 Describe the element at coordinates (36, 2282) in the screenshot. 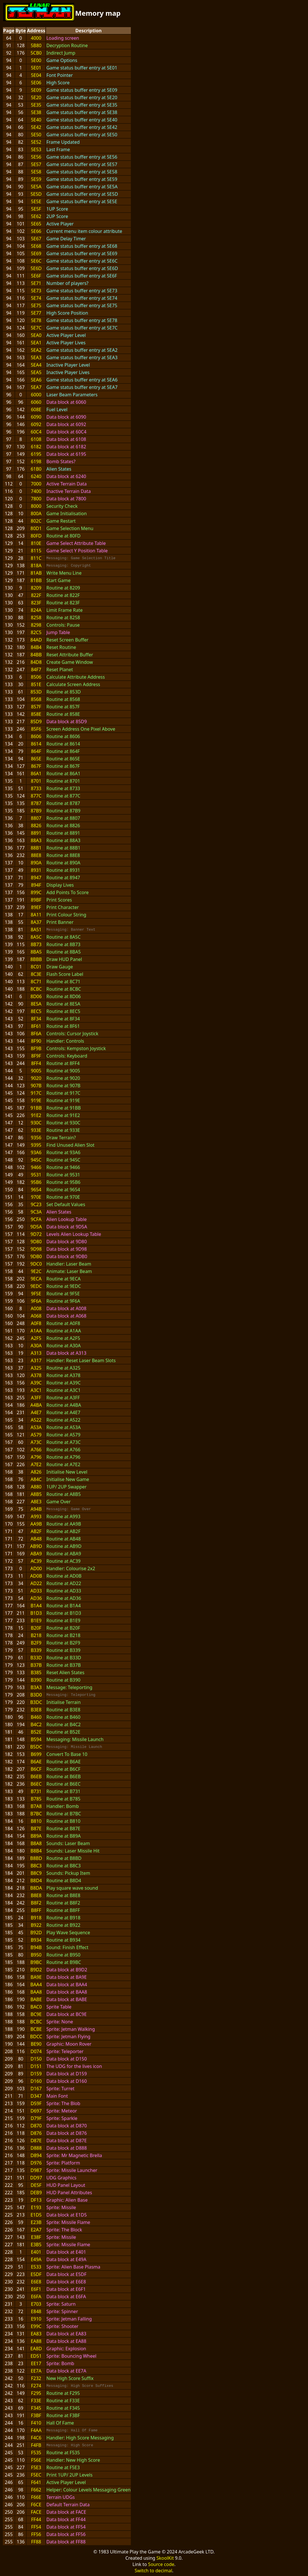

I see `E6E8` at that location.